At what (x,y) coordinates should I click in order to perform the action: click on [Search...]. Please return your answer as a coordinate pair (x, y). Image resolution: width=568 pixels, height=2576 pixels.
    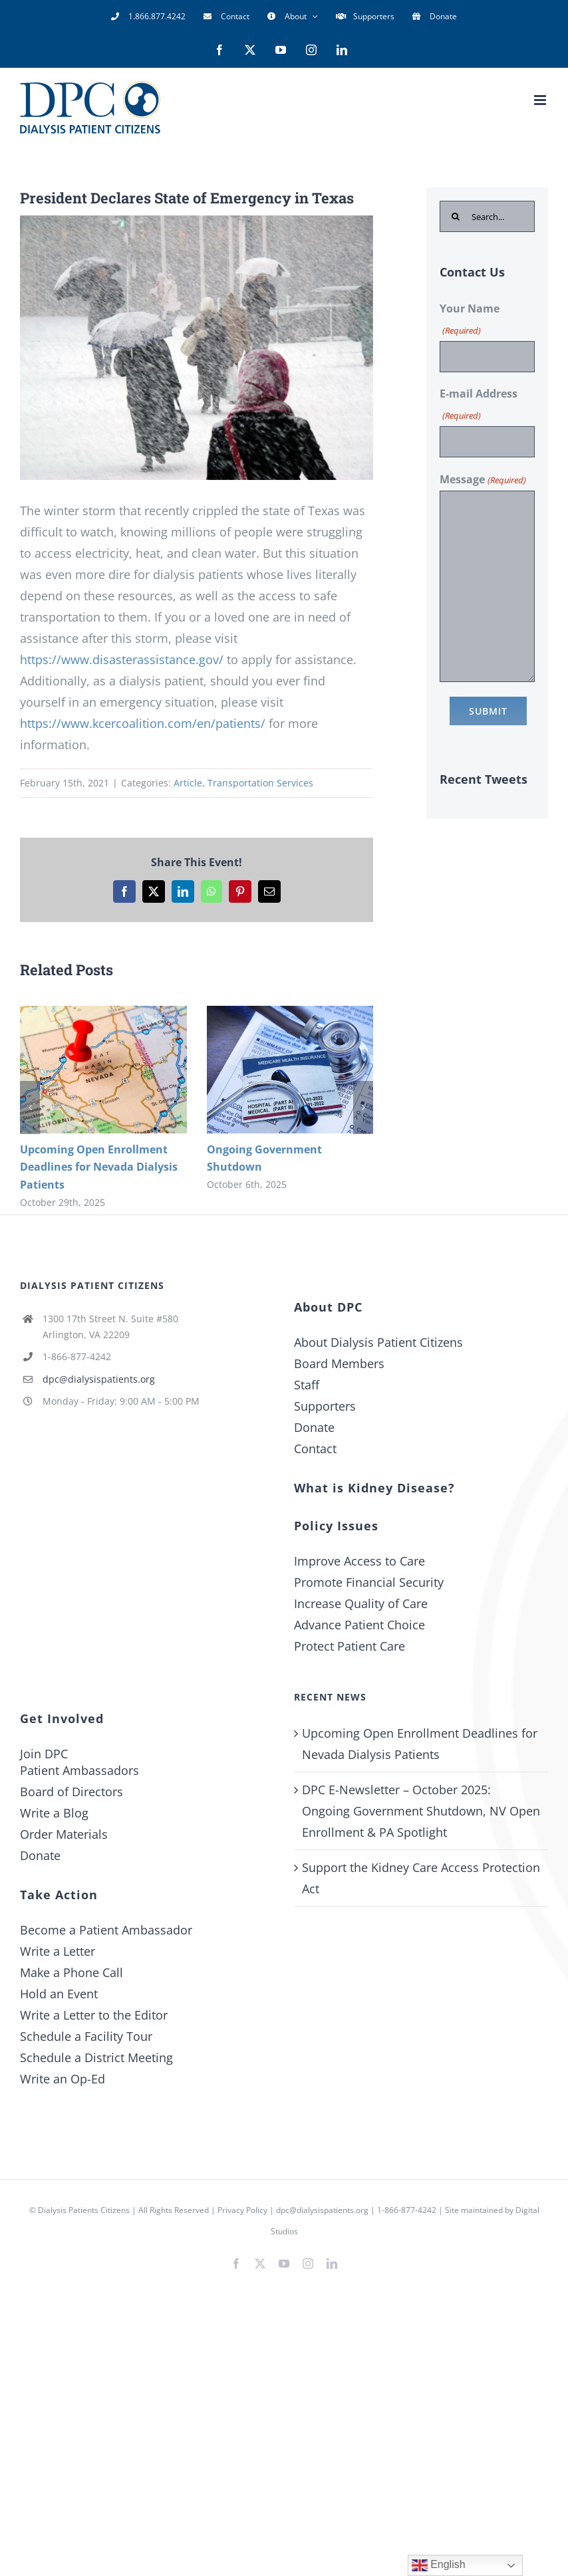
    Looking at the image, I should click on (487, 216).